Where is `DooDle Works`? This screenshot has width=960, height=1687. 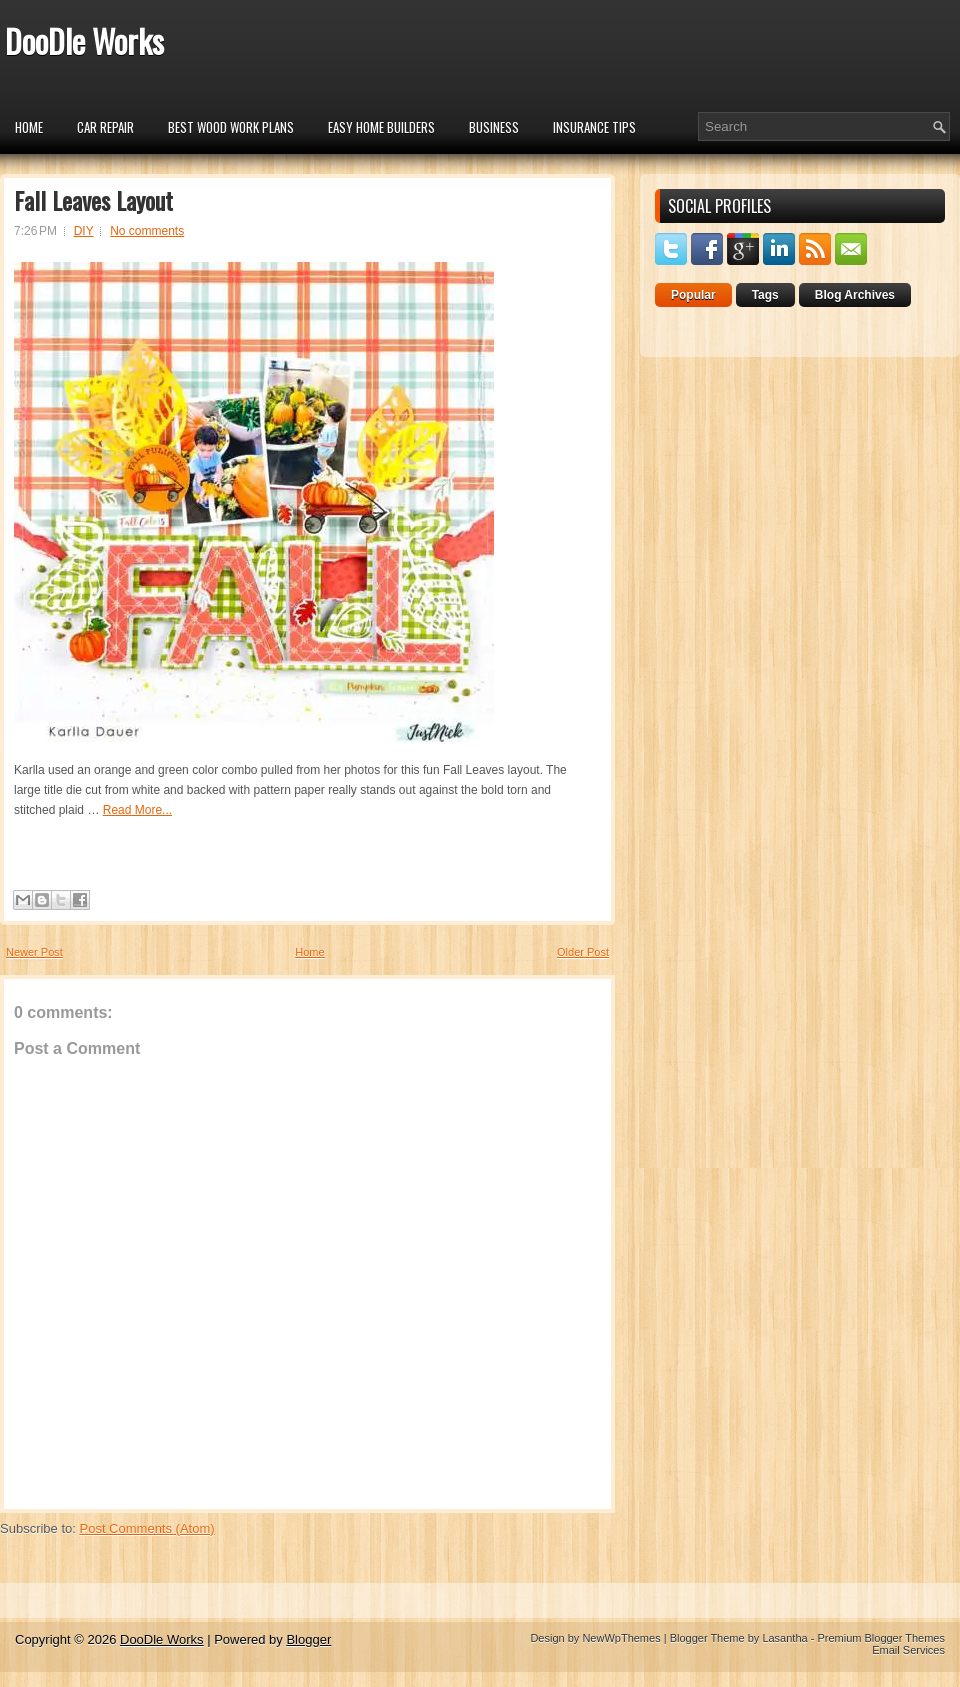 DooDle Works is located at coordinates (84, 40).